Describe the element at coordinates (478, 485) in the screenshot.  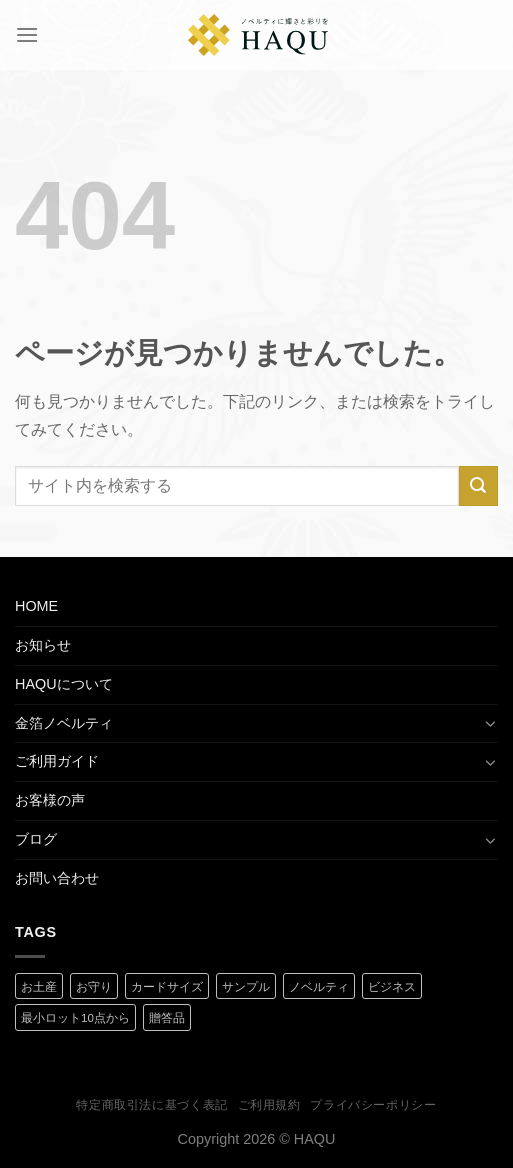
I see `[Submit]` at that location.